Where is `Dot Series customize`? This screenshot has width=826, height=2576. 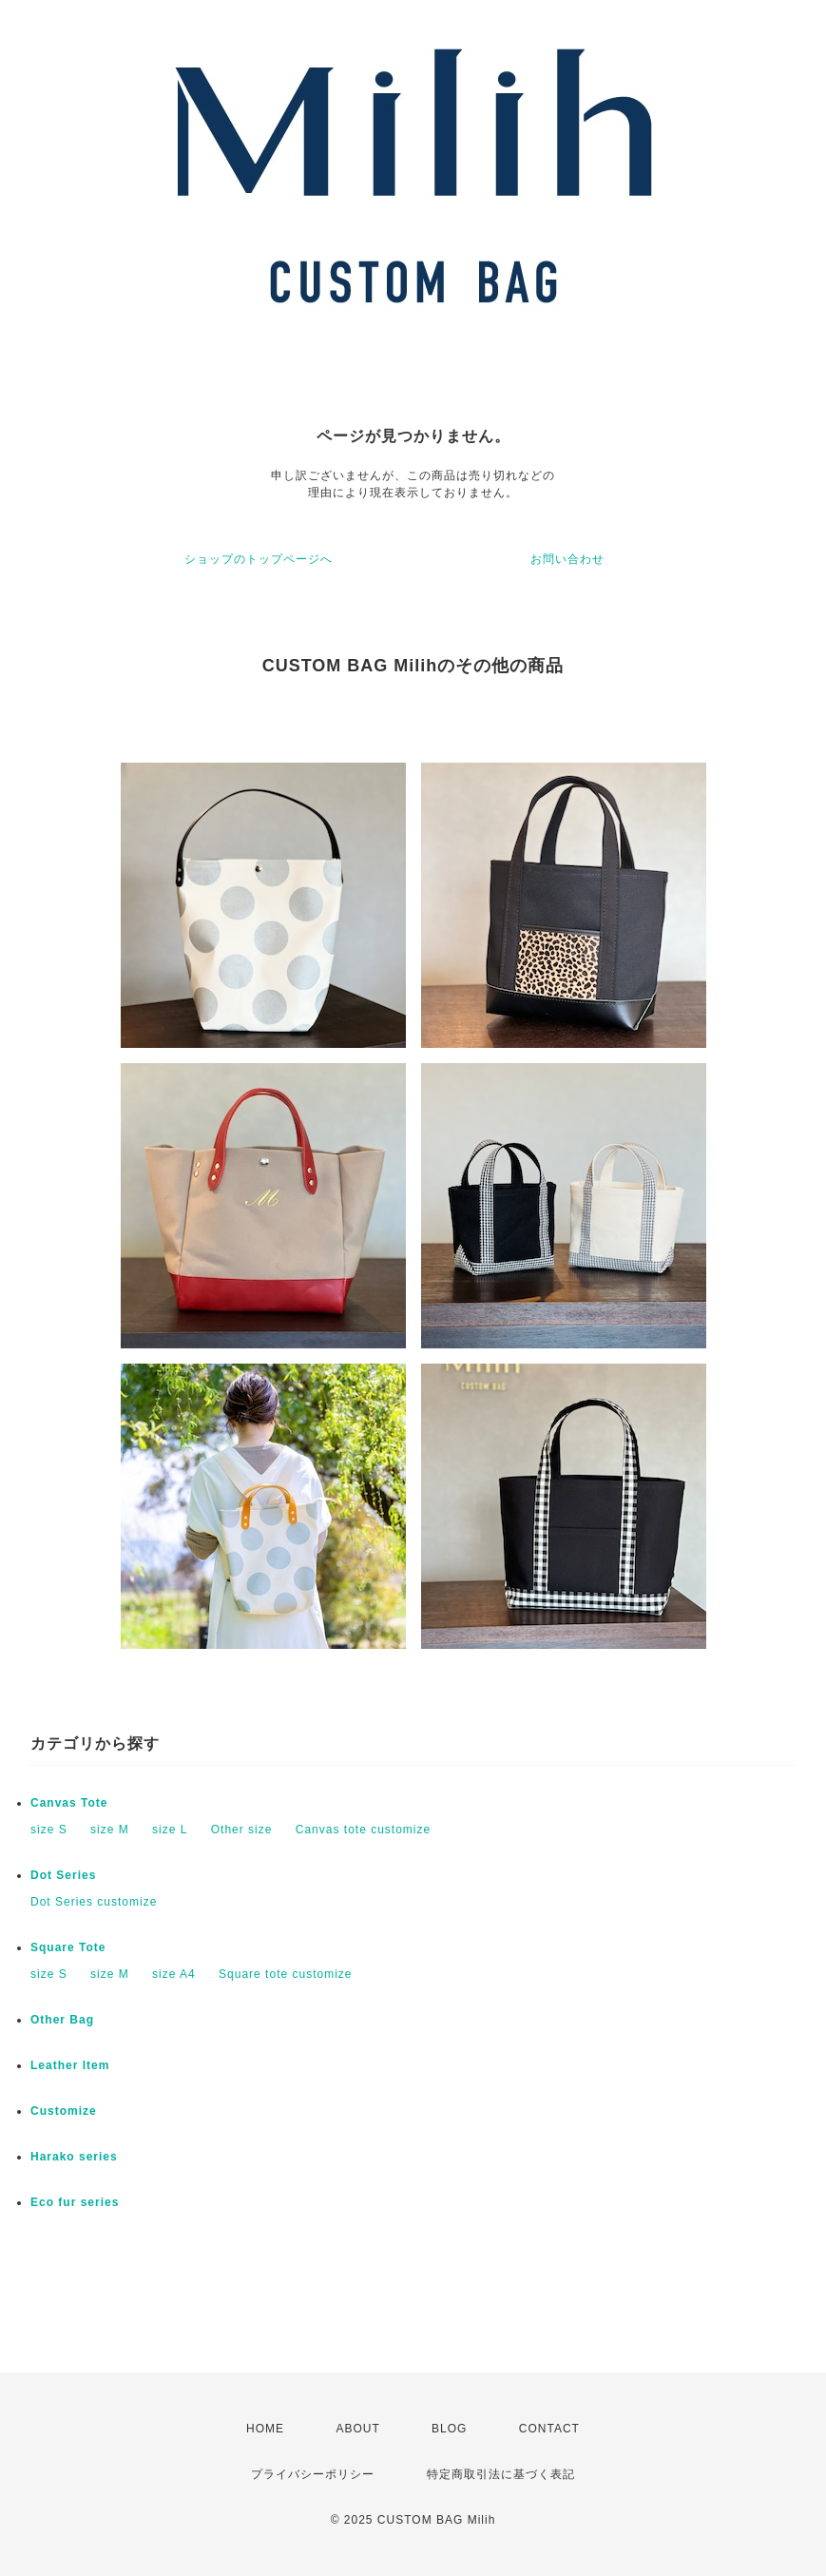
Dot Series customize is located at coordinates (93, 1901).